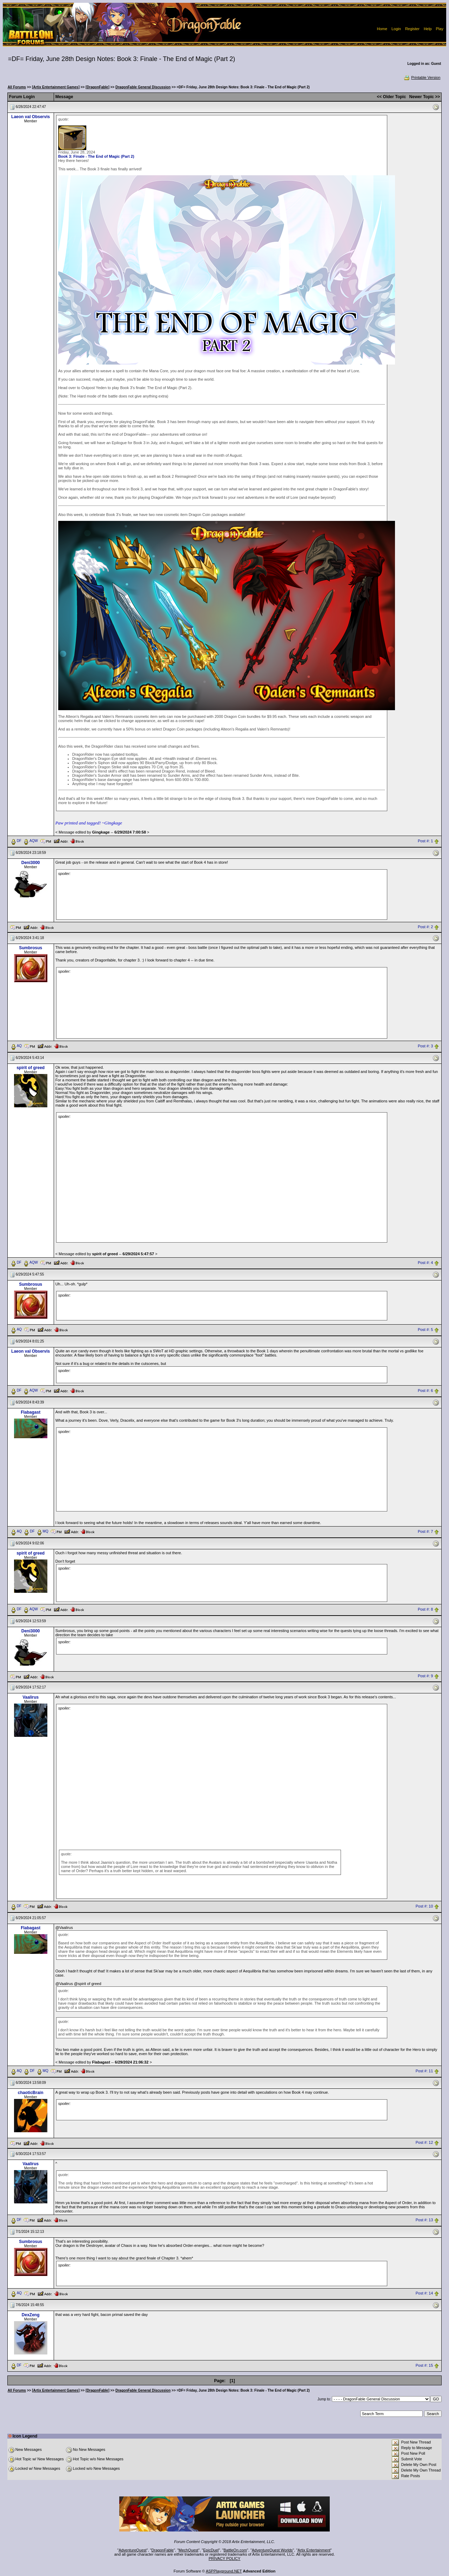 The width and height of the screenshot is (449, 2576). What do you see at coordinates (424, 2143) in the screenshot?
I see `Post #: 12` at bounding box center [424, 2143].